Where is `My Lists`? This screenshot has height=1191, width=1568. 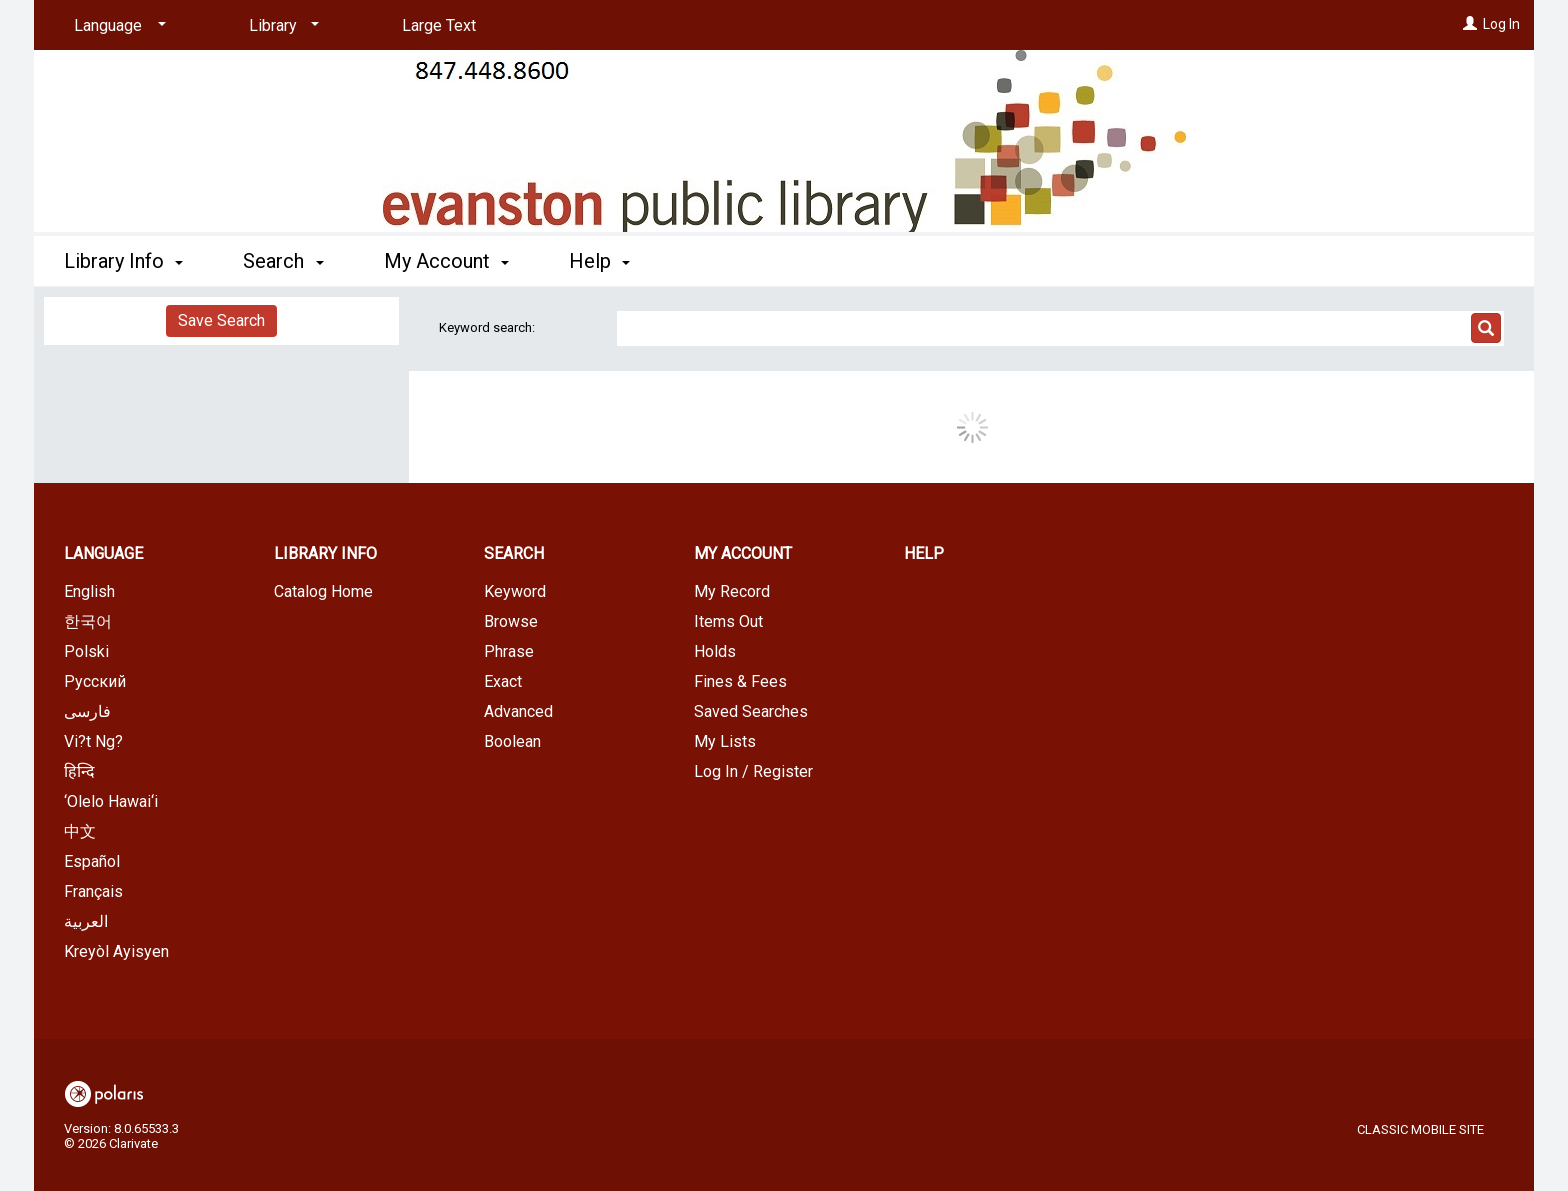 My Lists is located at coordinates (725, 741).